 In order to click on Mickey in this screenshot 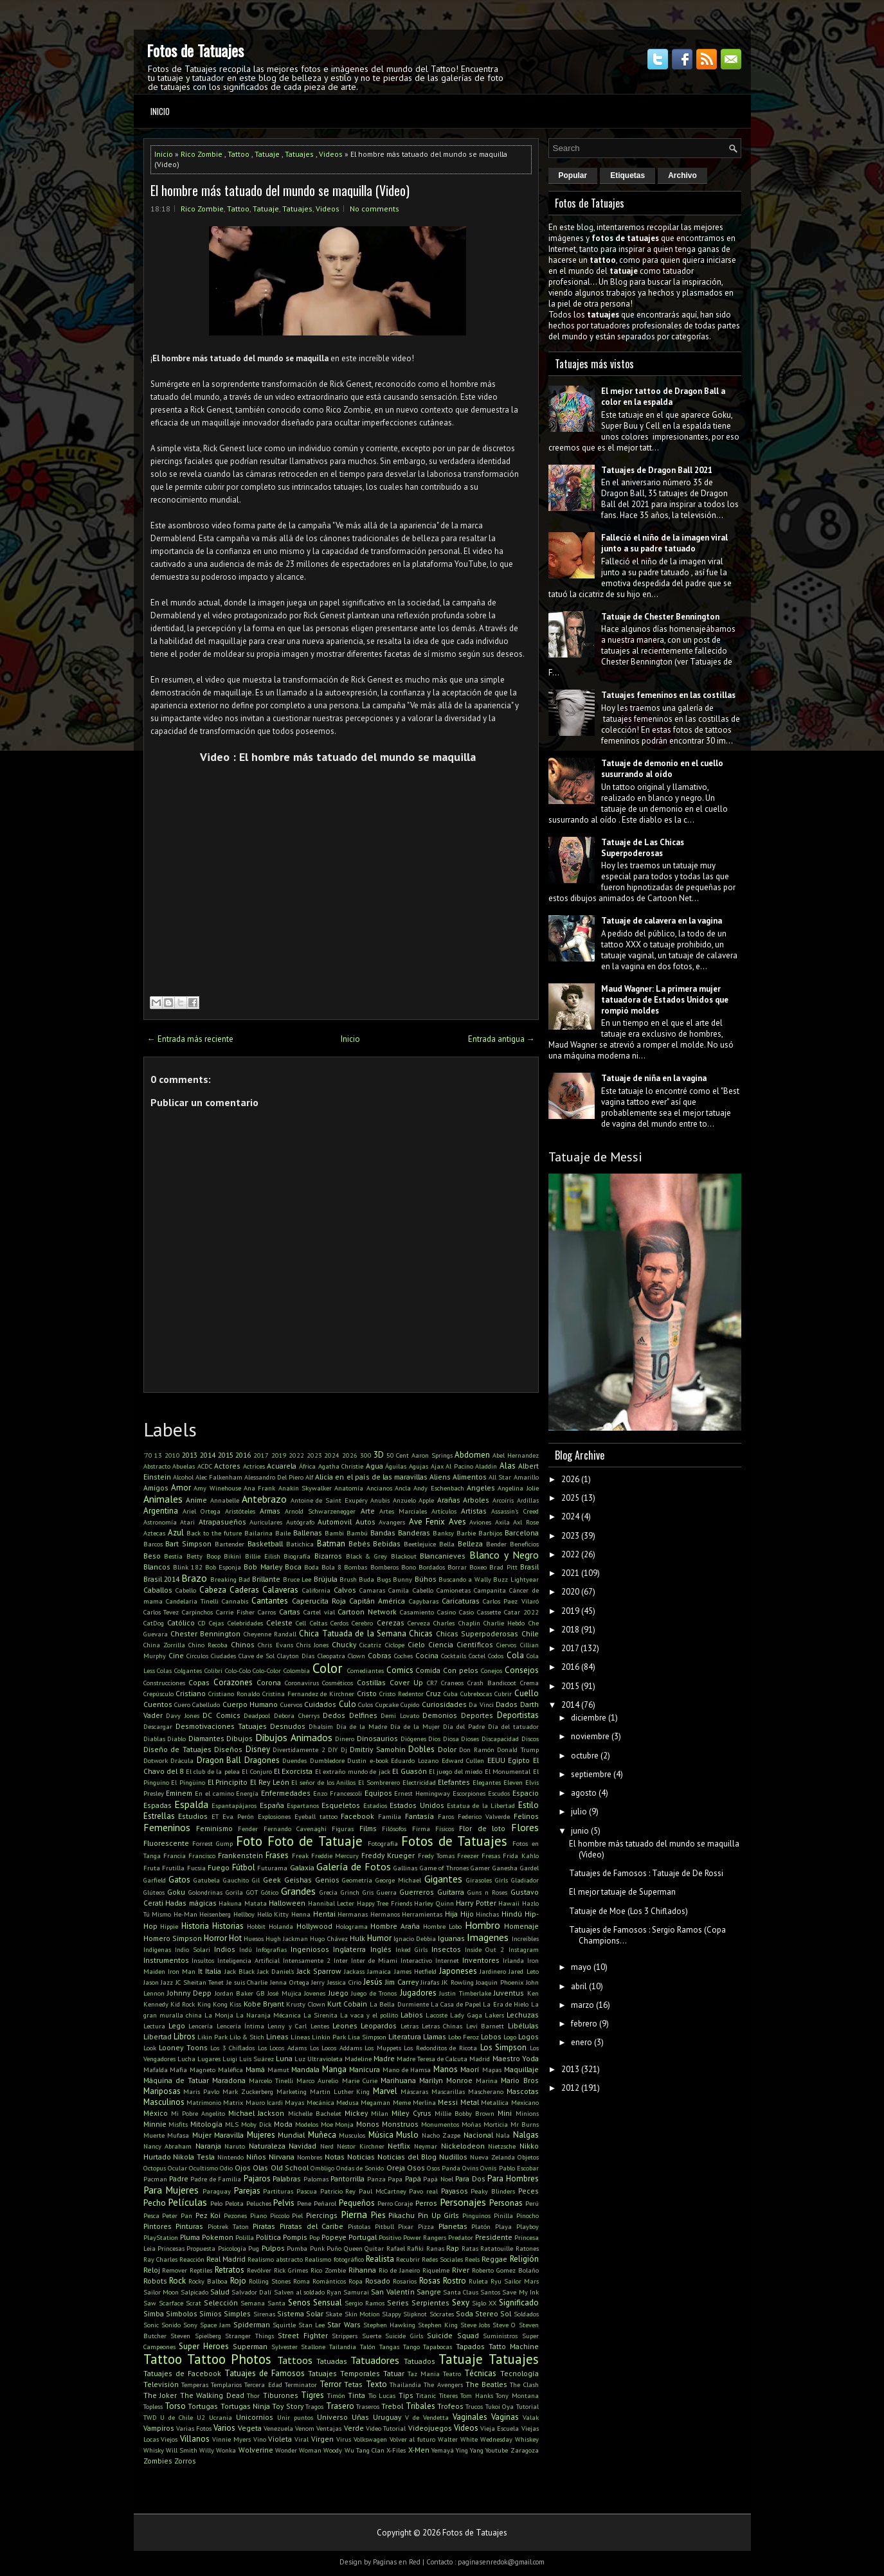, I will do `click(356, 2113)`.